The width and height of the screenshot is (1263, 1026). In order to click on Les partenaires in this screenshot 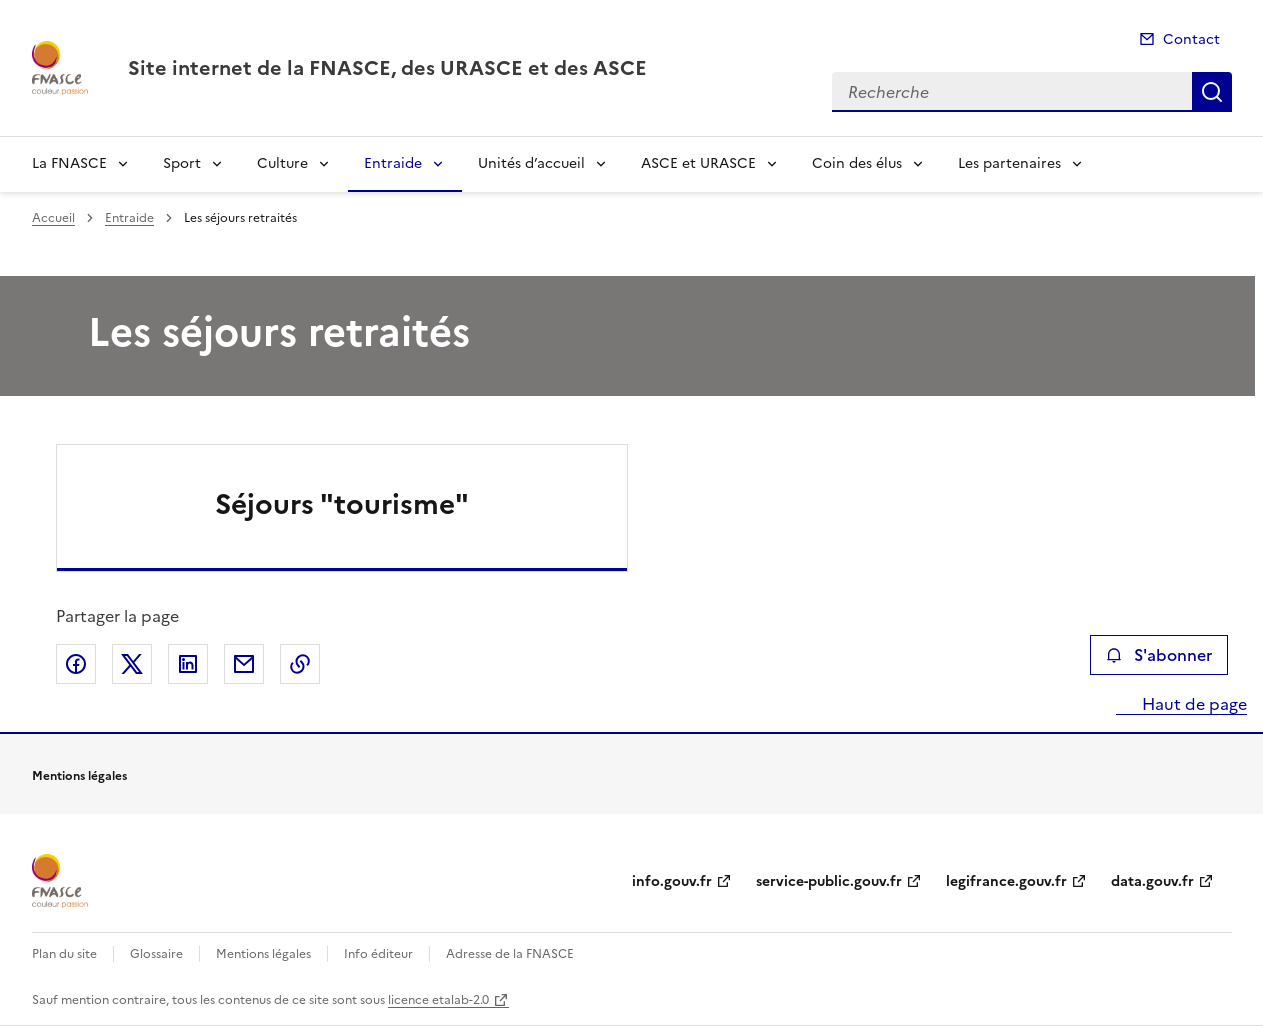, I will do `click(1009, 163)`.